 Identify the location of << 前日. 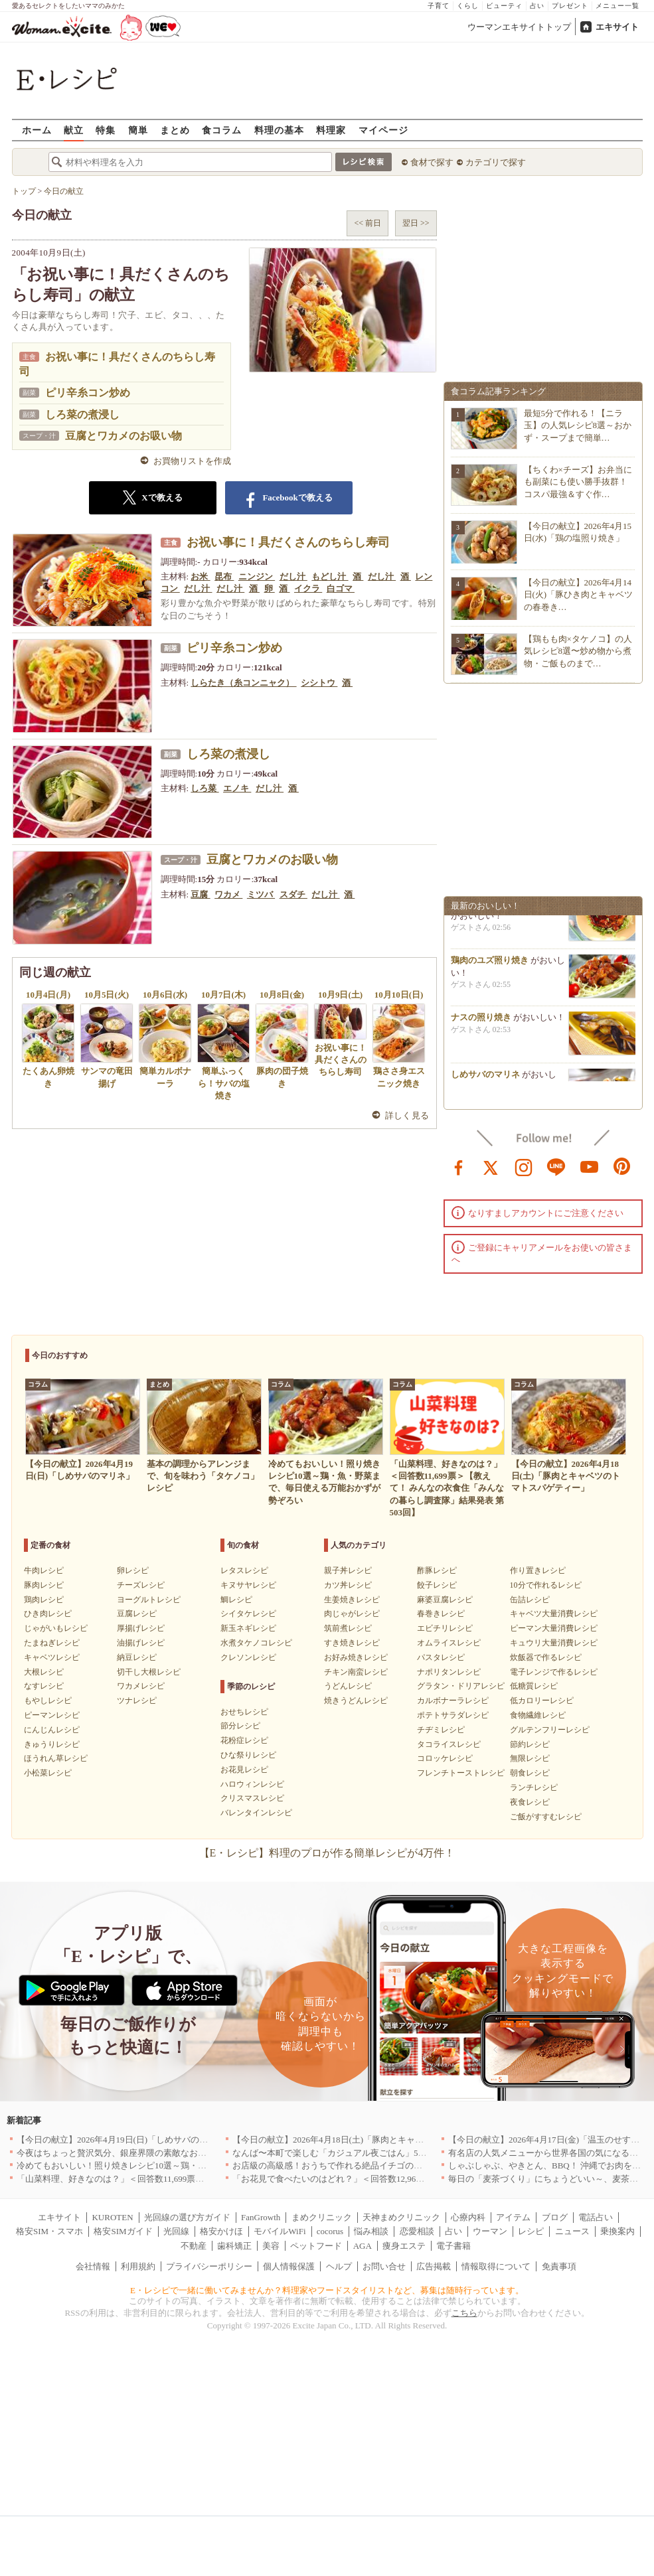
(367, 223).